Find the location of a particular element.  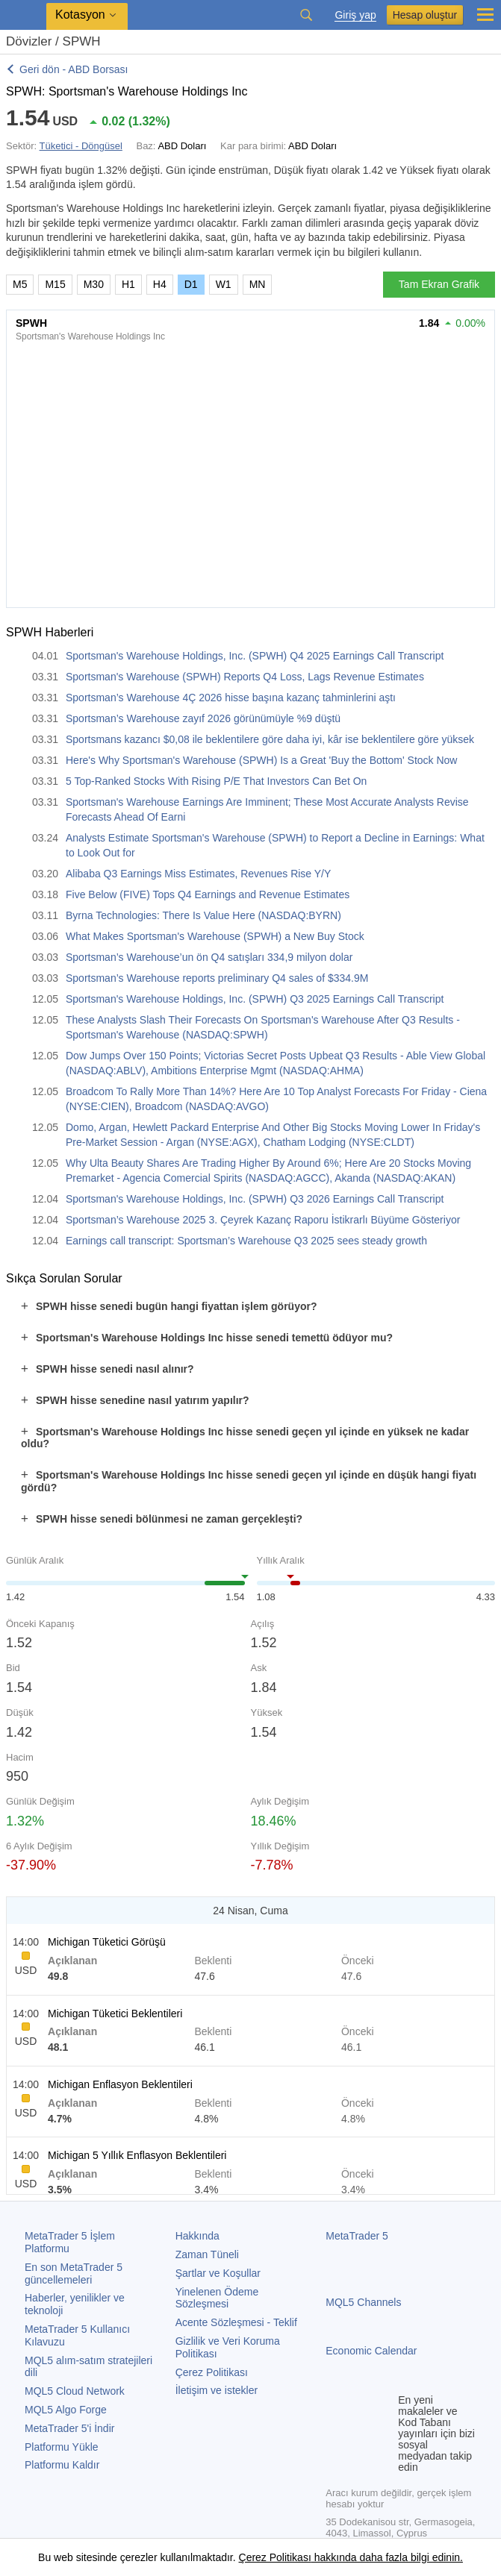

Yinelenen Ödeme Sözleşmesi is located at coordinates (217, 2298).